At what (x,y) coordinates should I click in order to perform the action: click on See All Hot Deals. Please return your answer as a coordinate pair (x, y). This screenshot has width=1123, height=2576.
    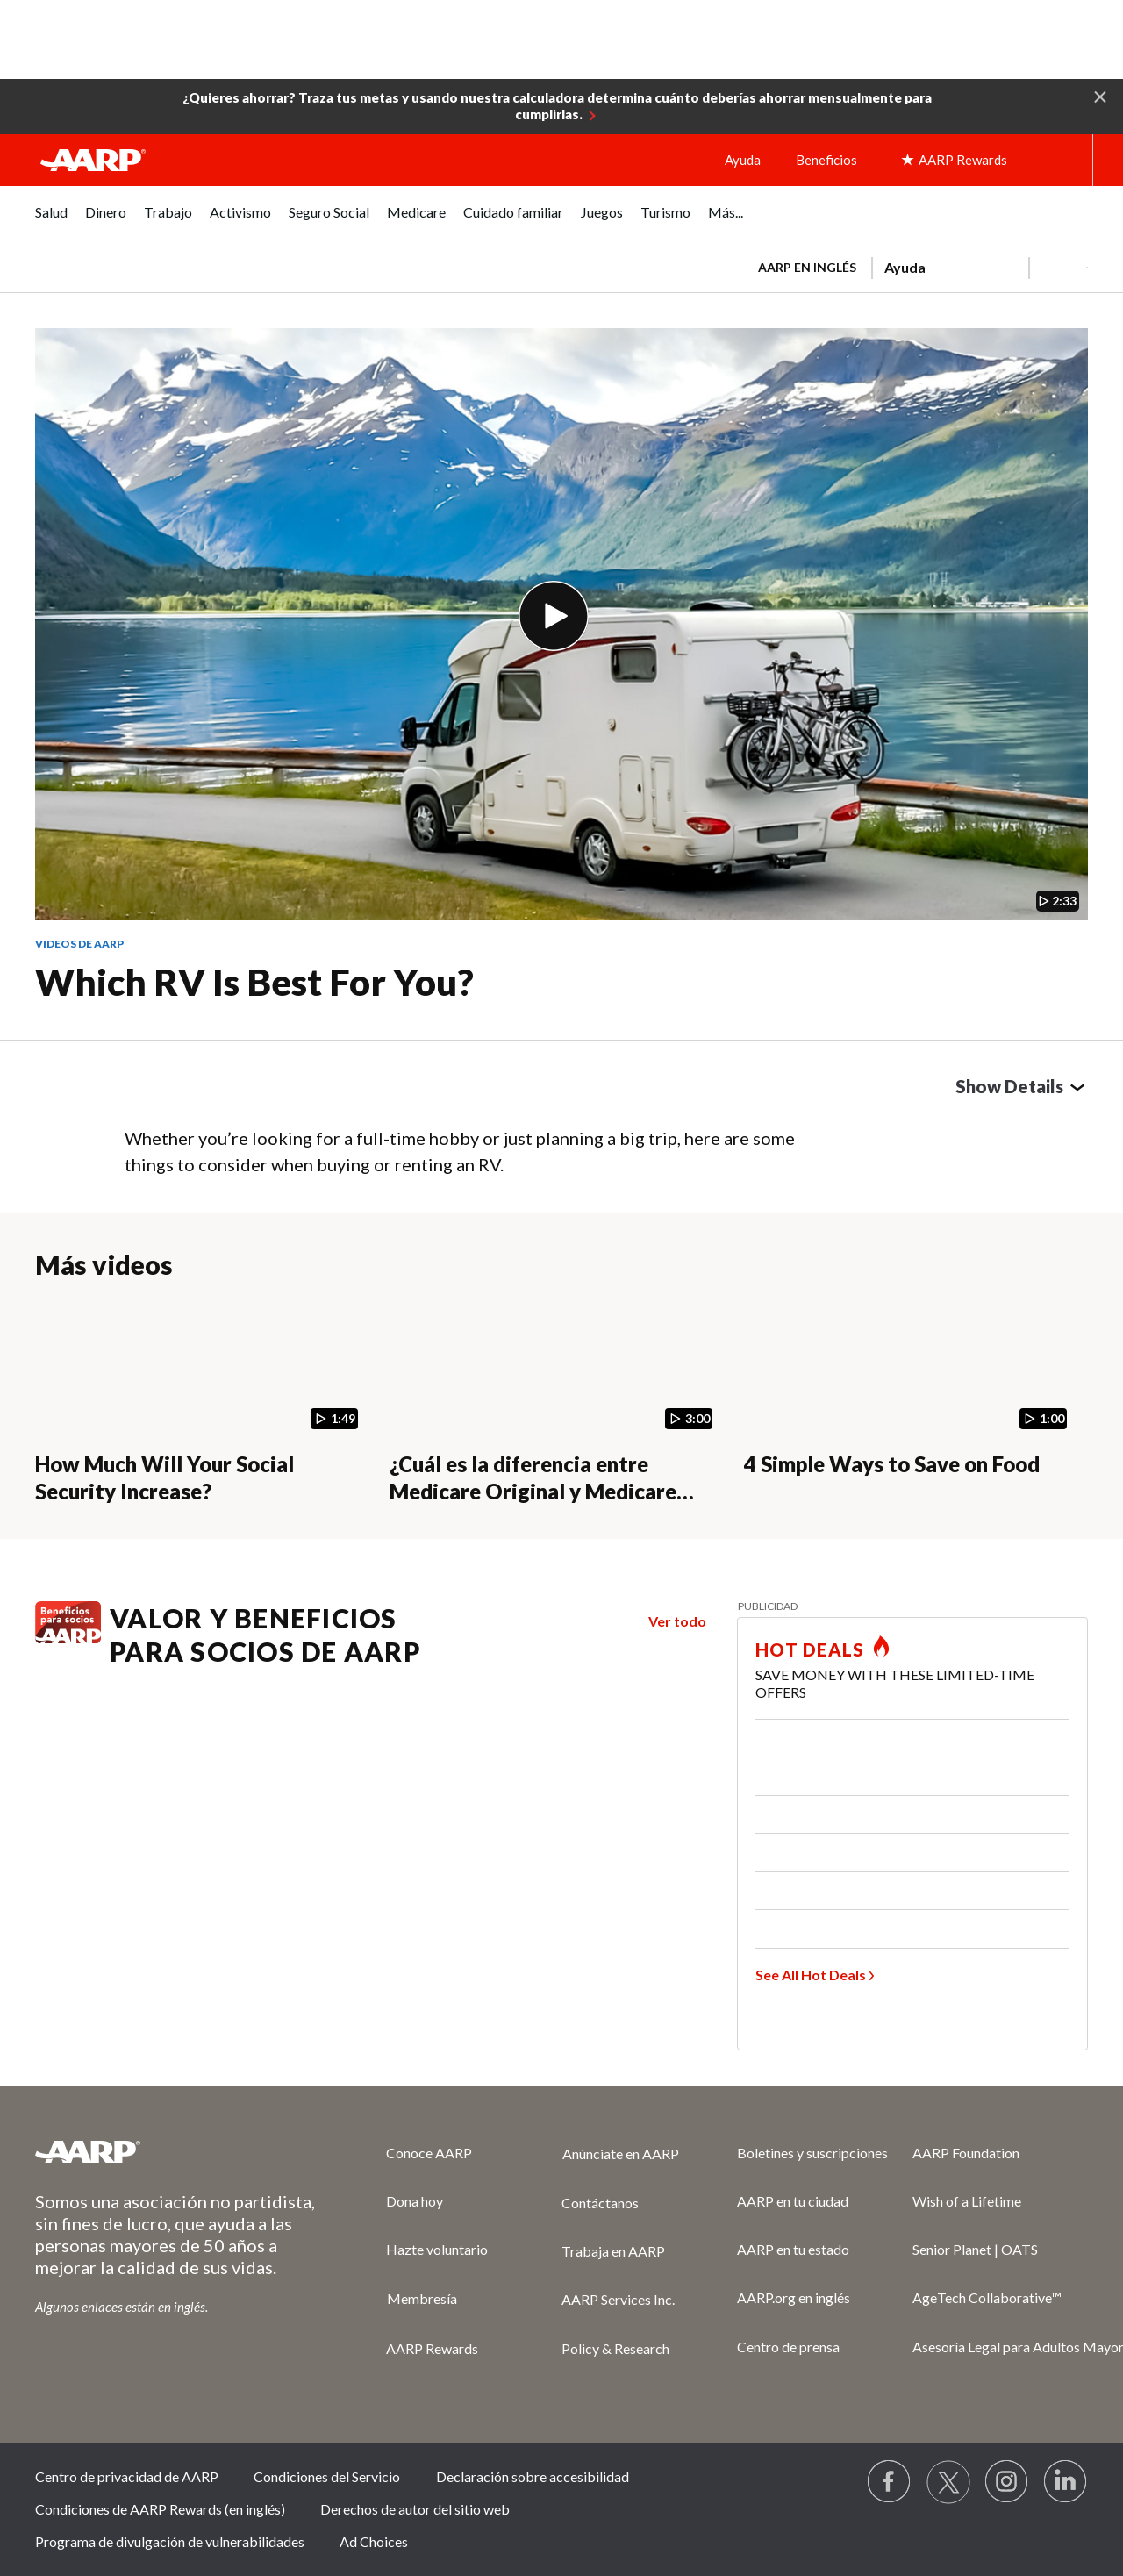
    Looking at the image, I should click on (810, 1974).